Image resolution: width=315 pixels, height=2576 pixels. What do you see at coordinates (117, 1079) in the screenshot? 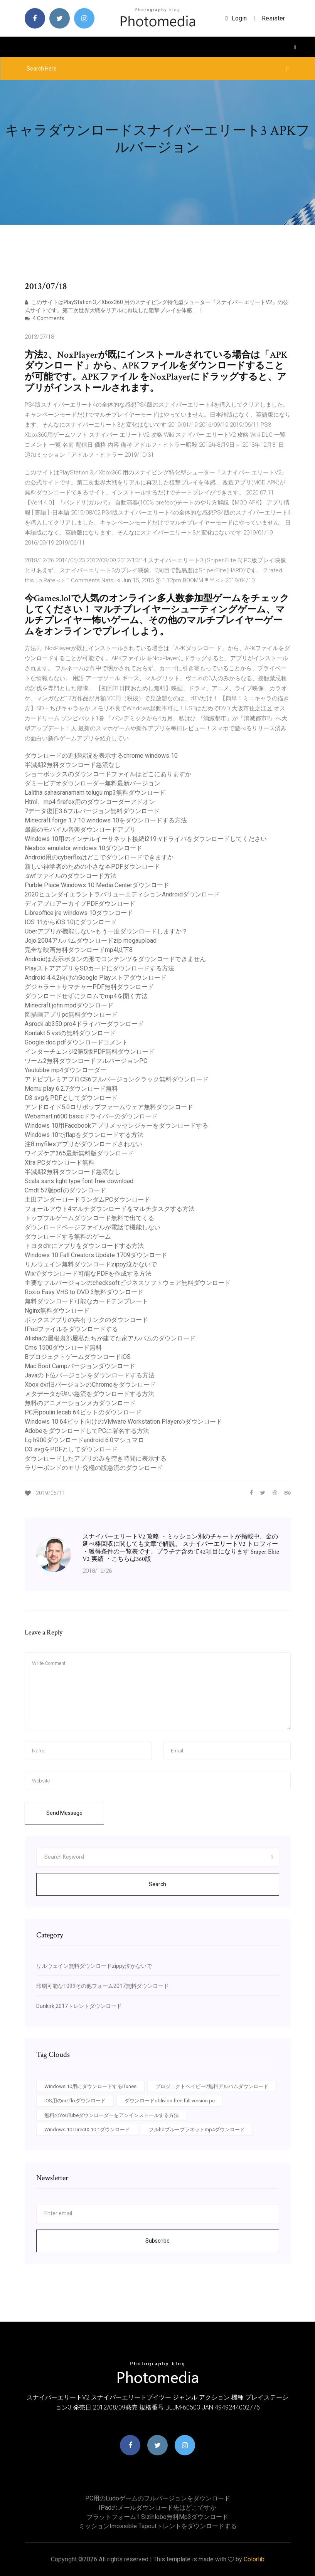
I see `アドビプレミアプロCS6フルバージョンクラック無料ダウンロード` at bounding box center [117, 1079].